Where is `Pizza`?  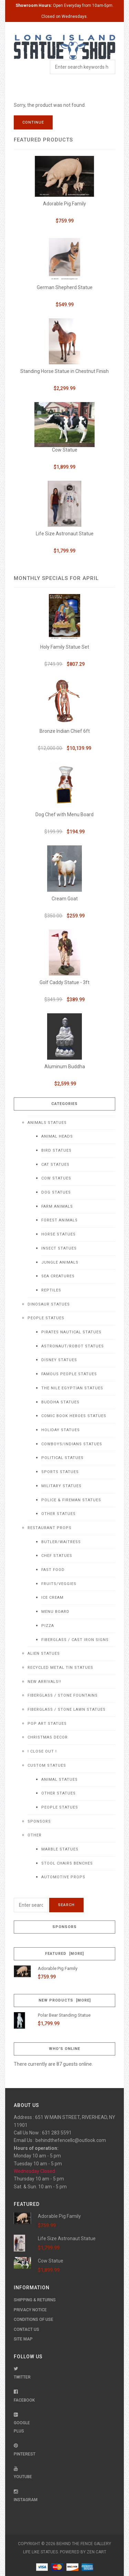
Pizza is located at coordinates (47, 1625).